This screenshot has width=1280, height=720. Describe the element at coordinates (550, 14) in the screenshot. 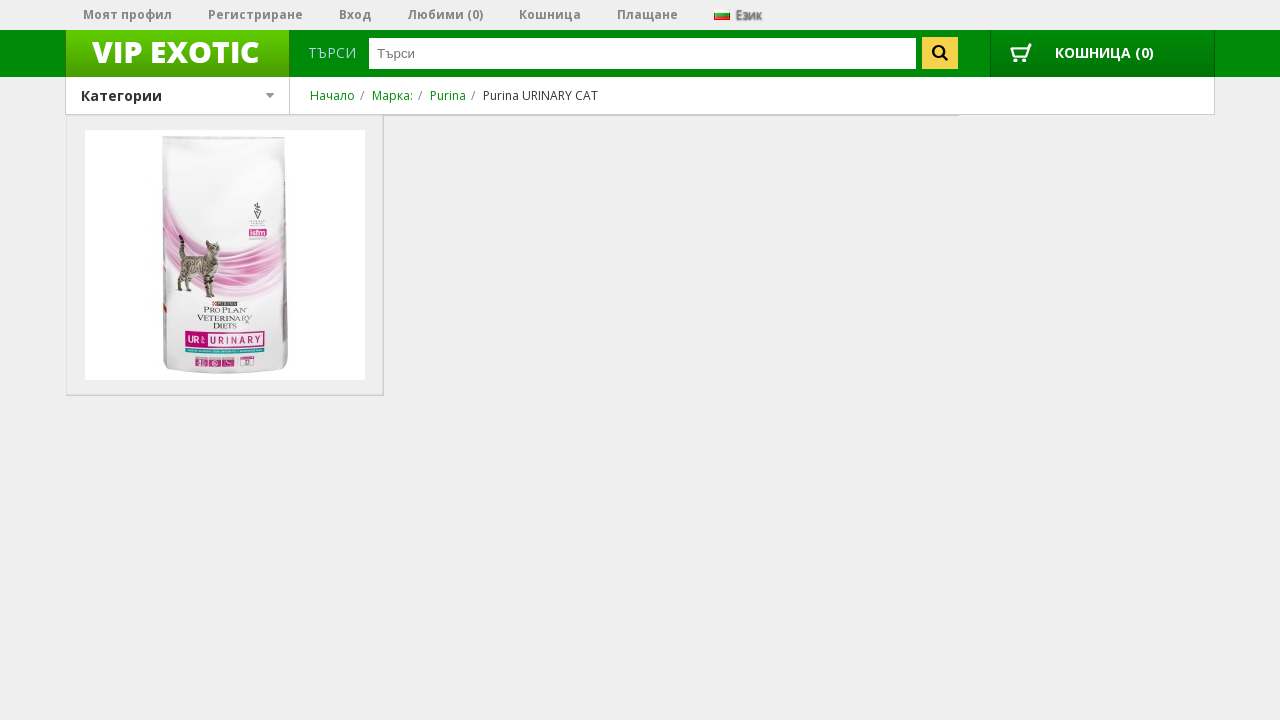

I see `Кошница` at that location.